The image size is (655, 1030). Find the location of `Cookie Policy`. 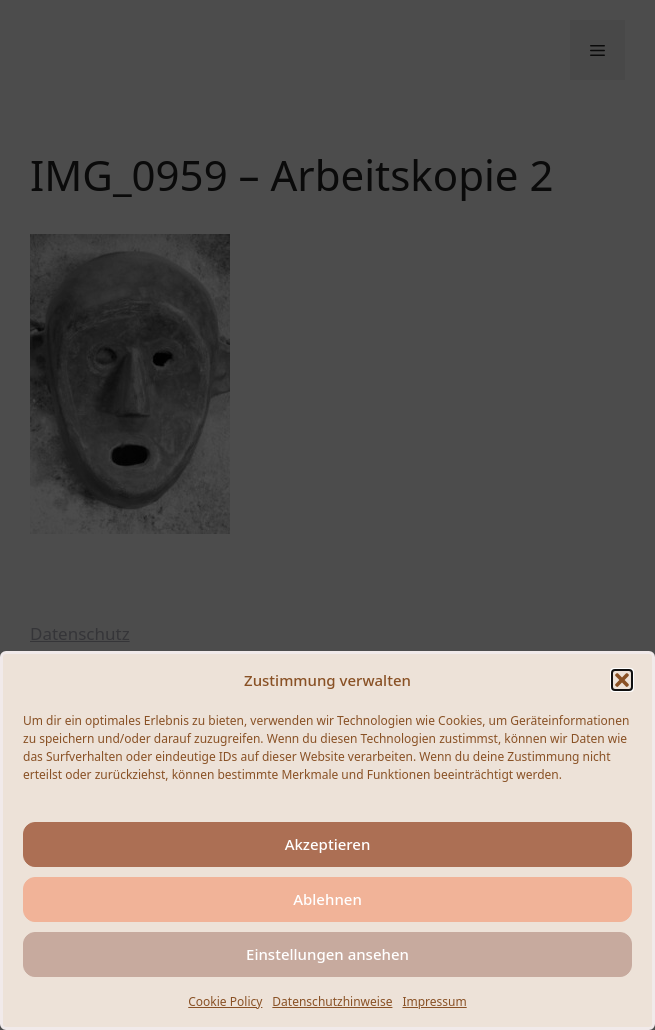

Cookie Policy is located at coordinates (225, 1001).